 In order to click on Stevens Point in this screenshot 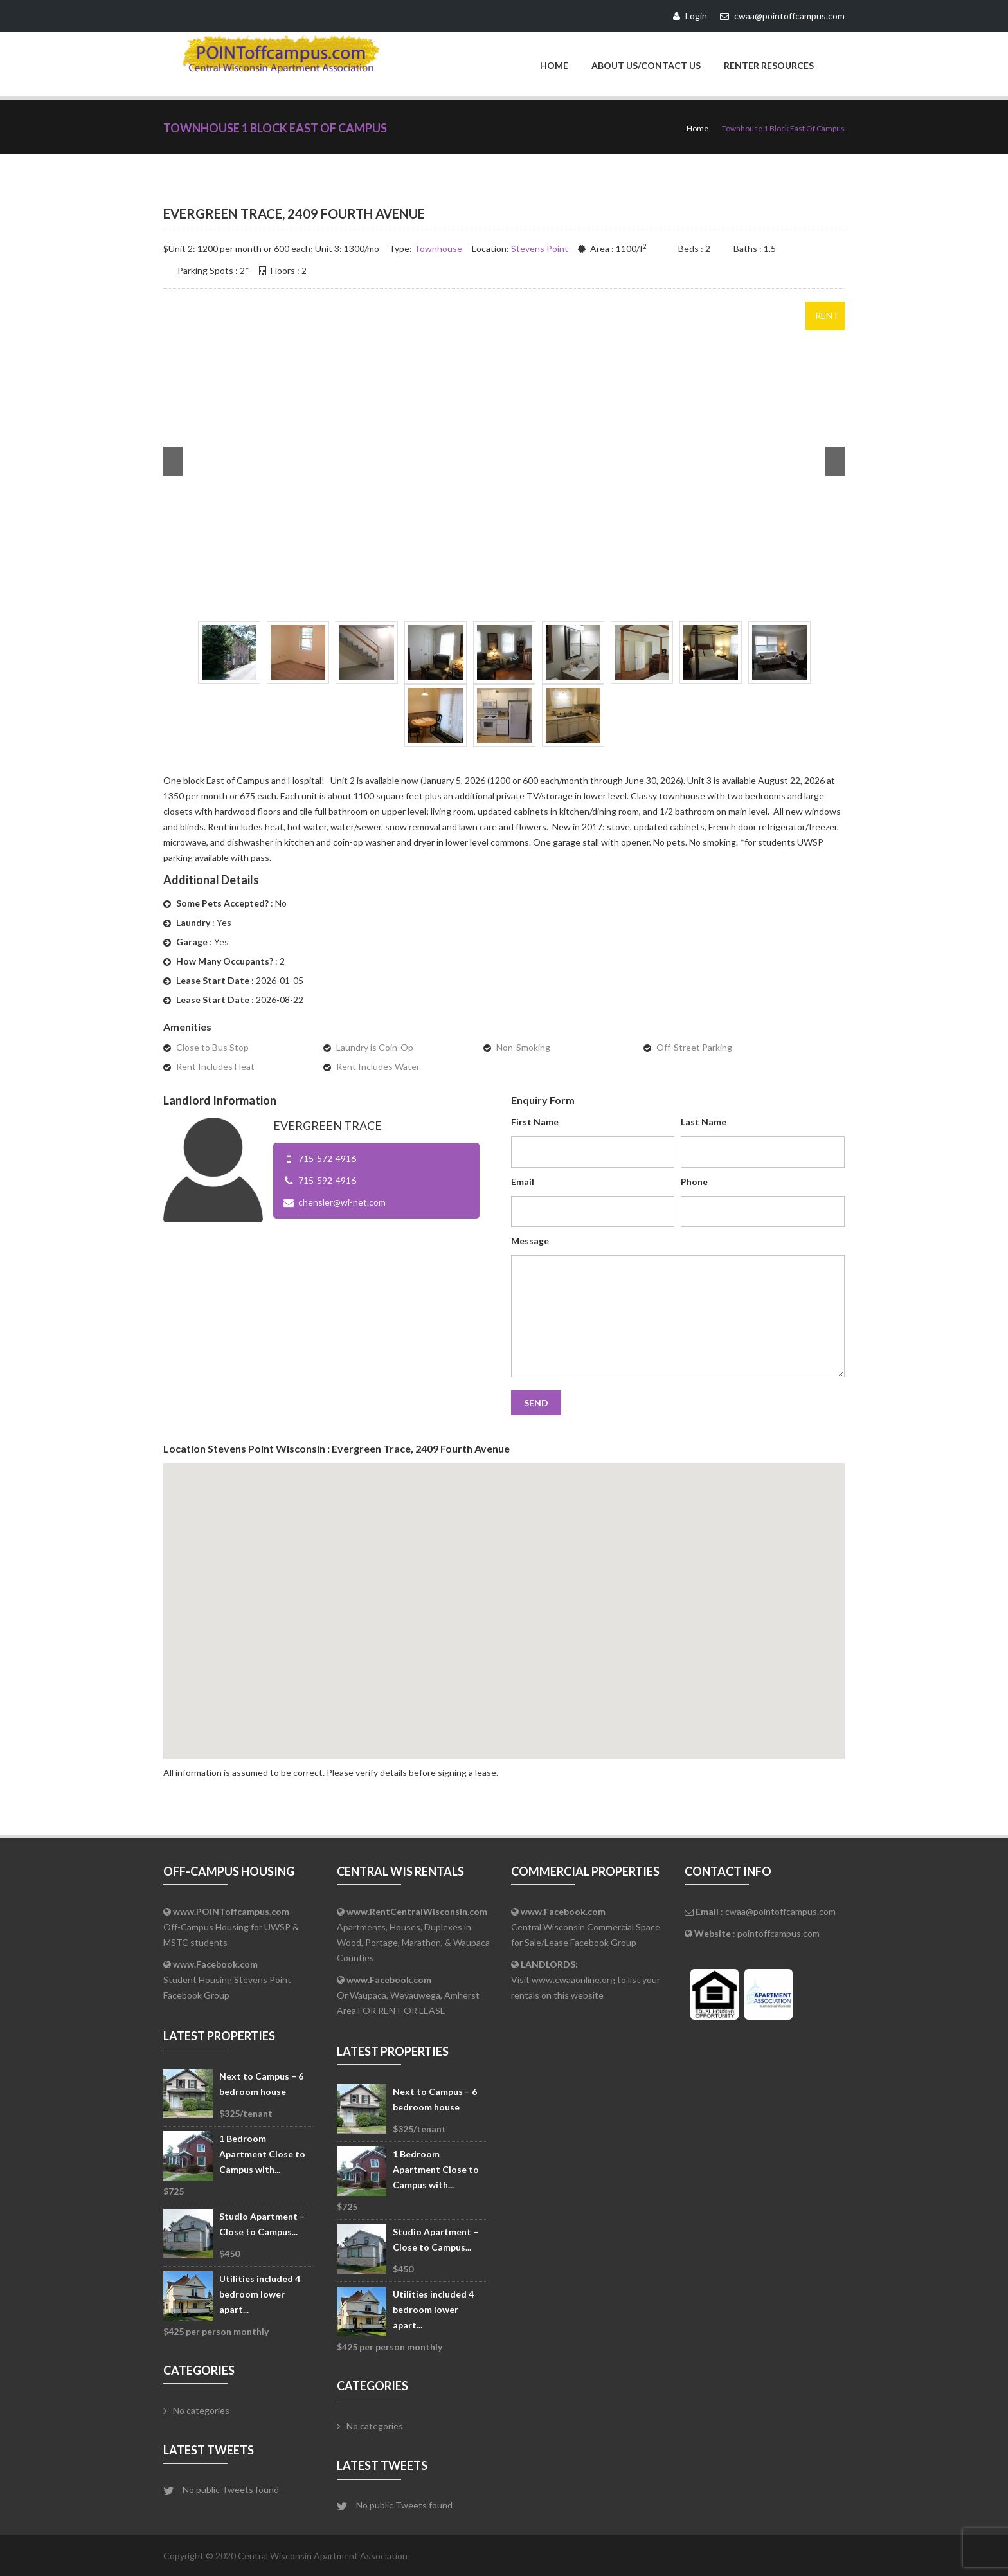, I will do `click(539, 247)`.